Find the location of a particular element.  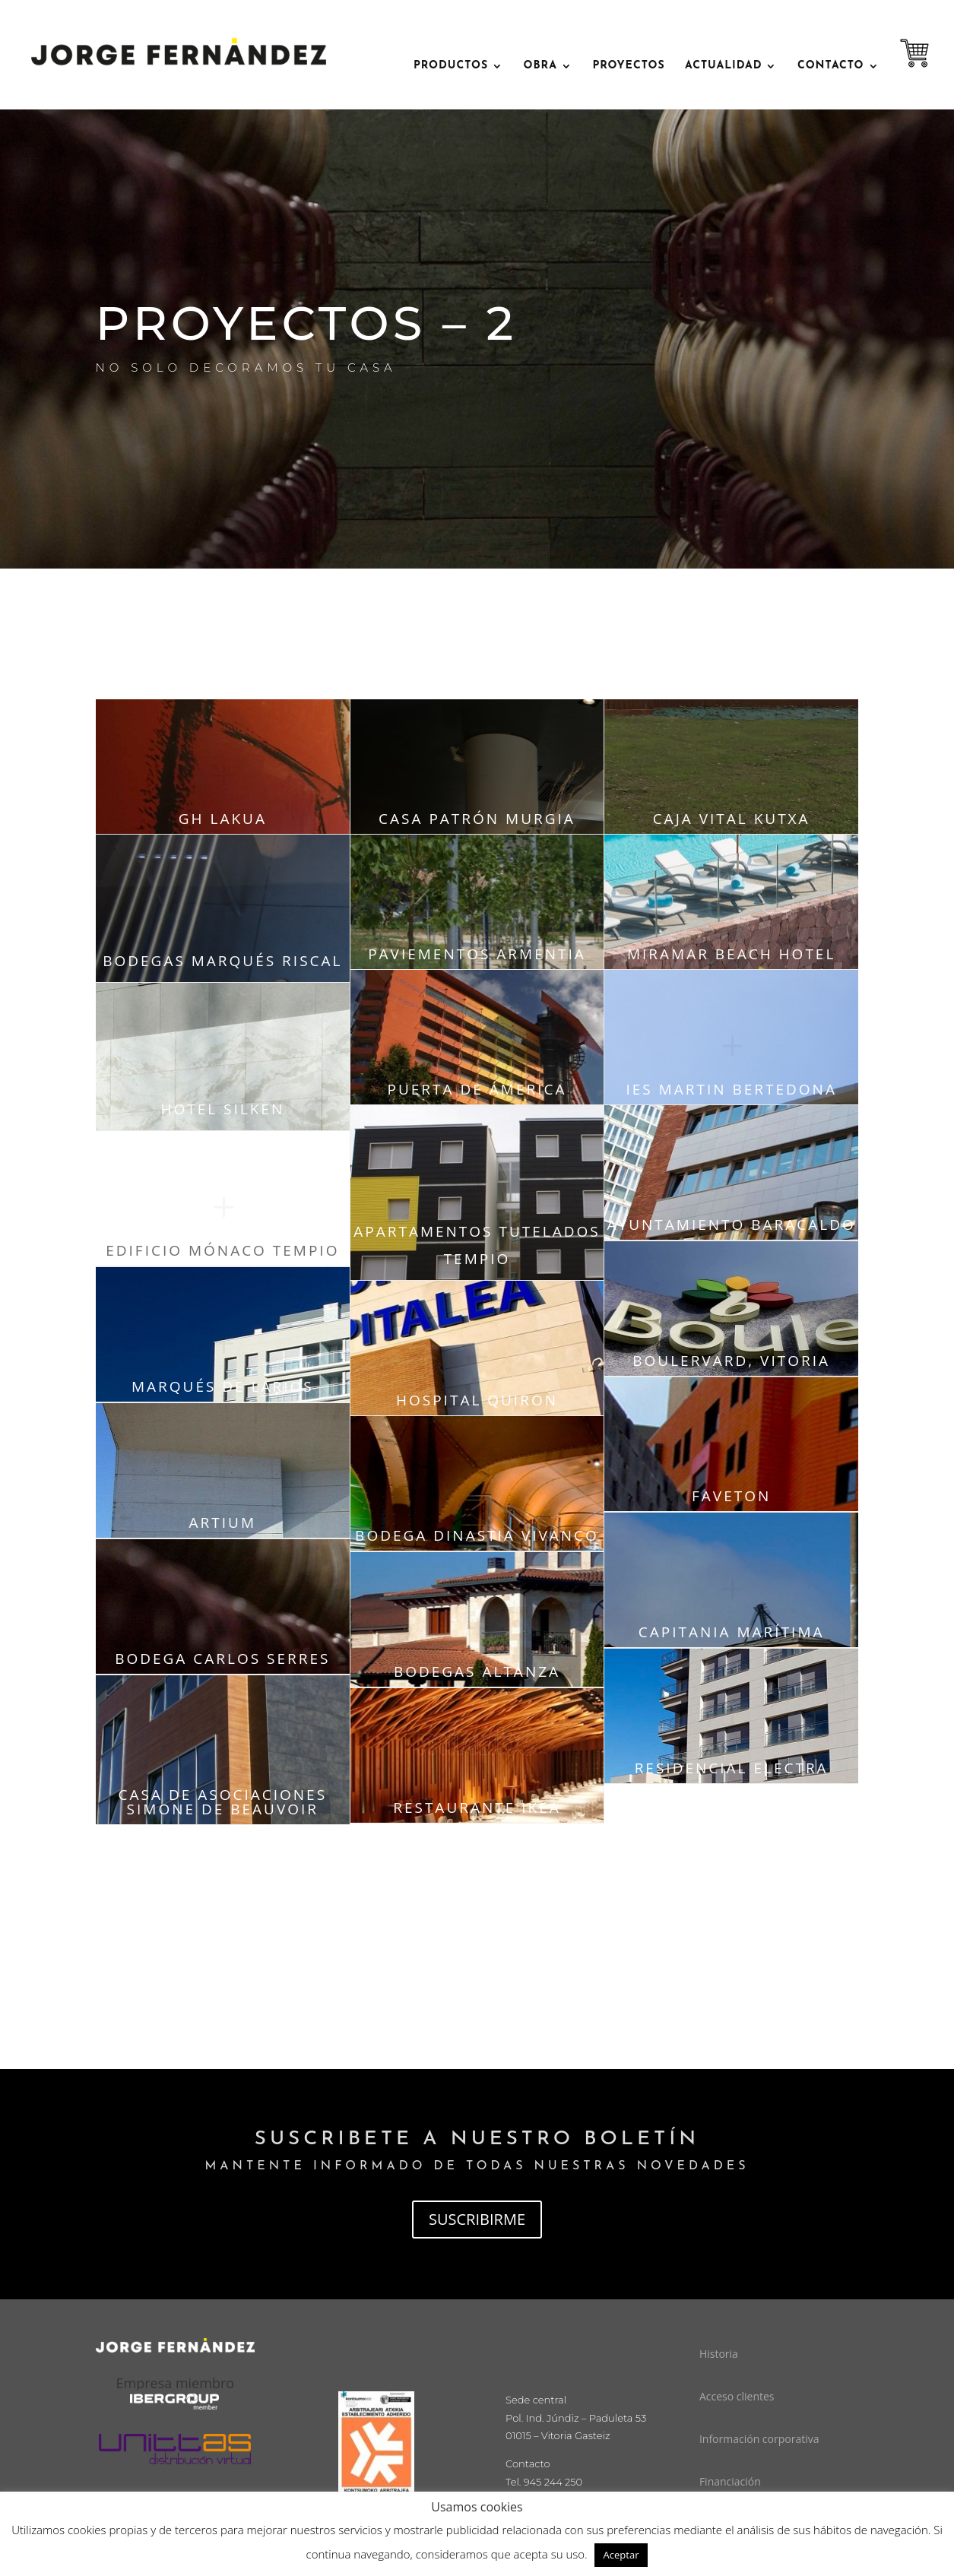

artium is located at coordinates (222, 1522).